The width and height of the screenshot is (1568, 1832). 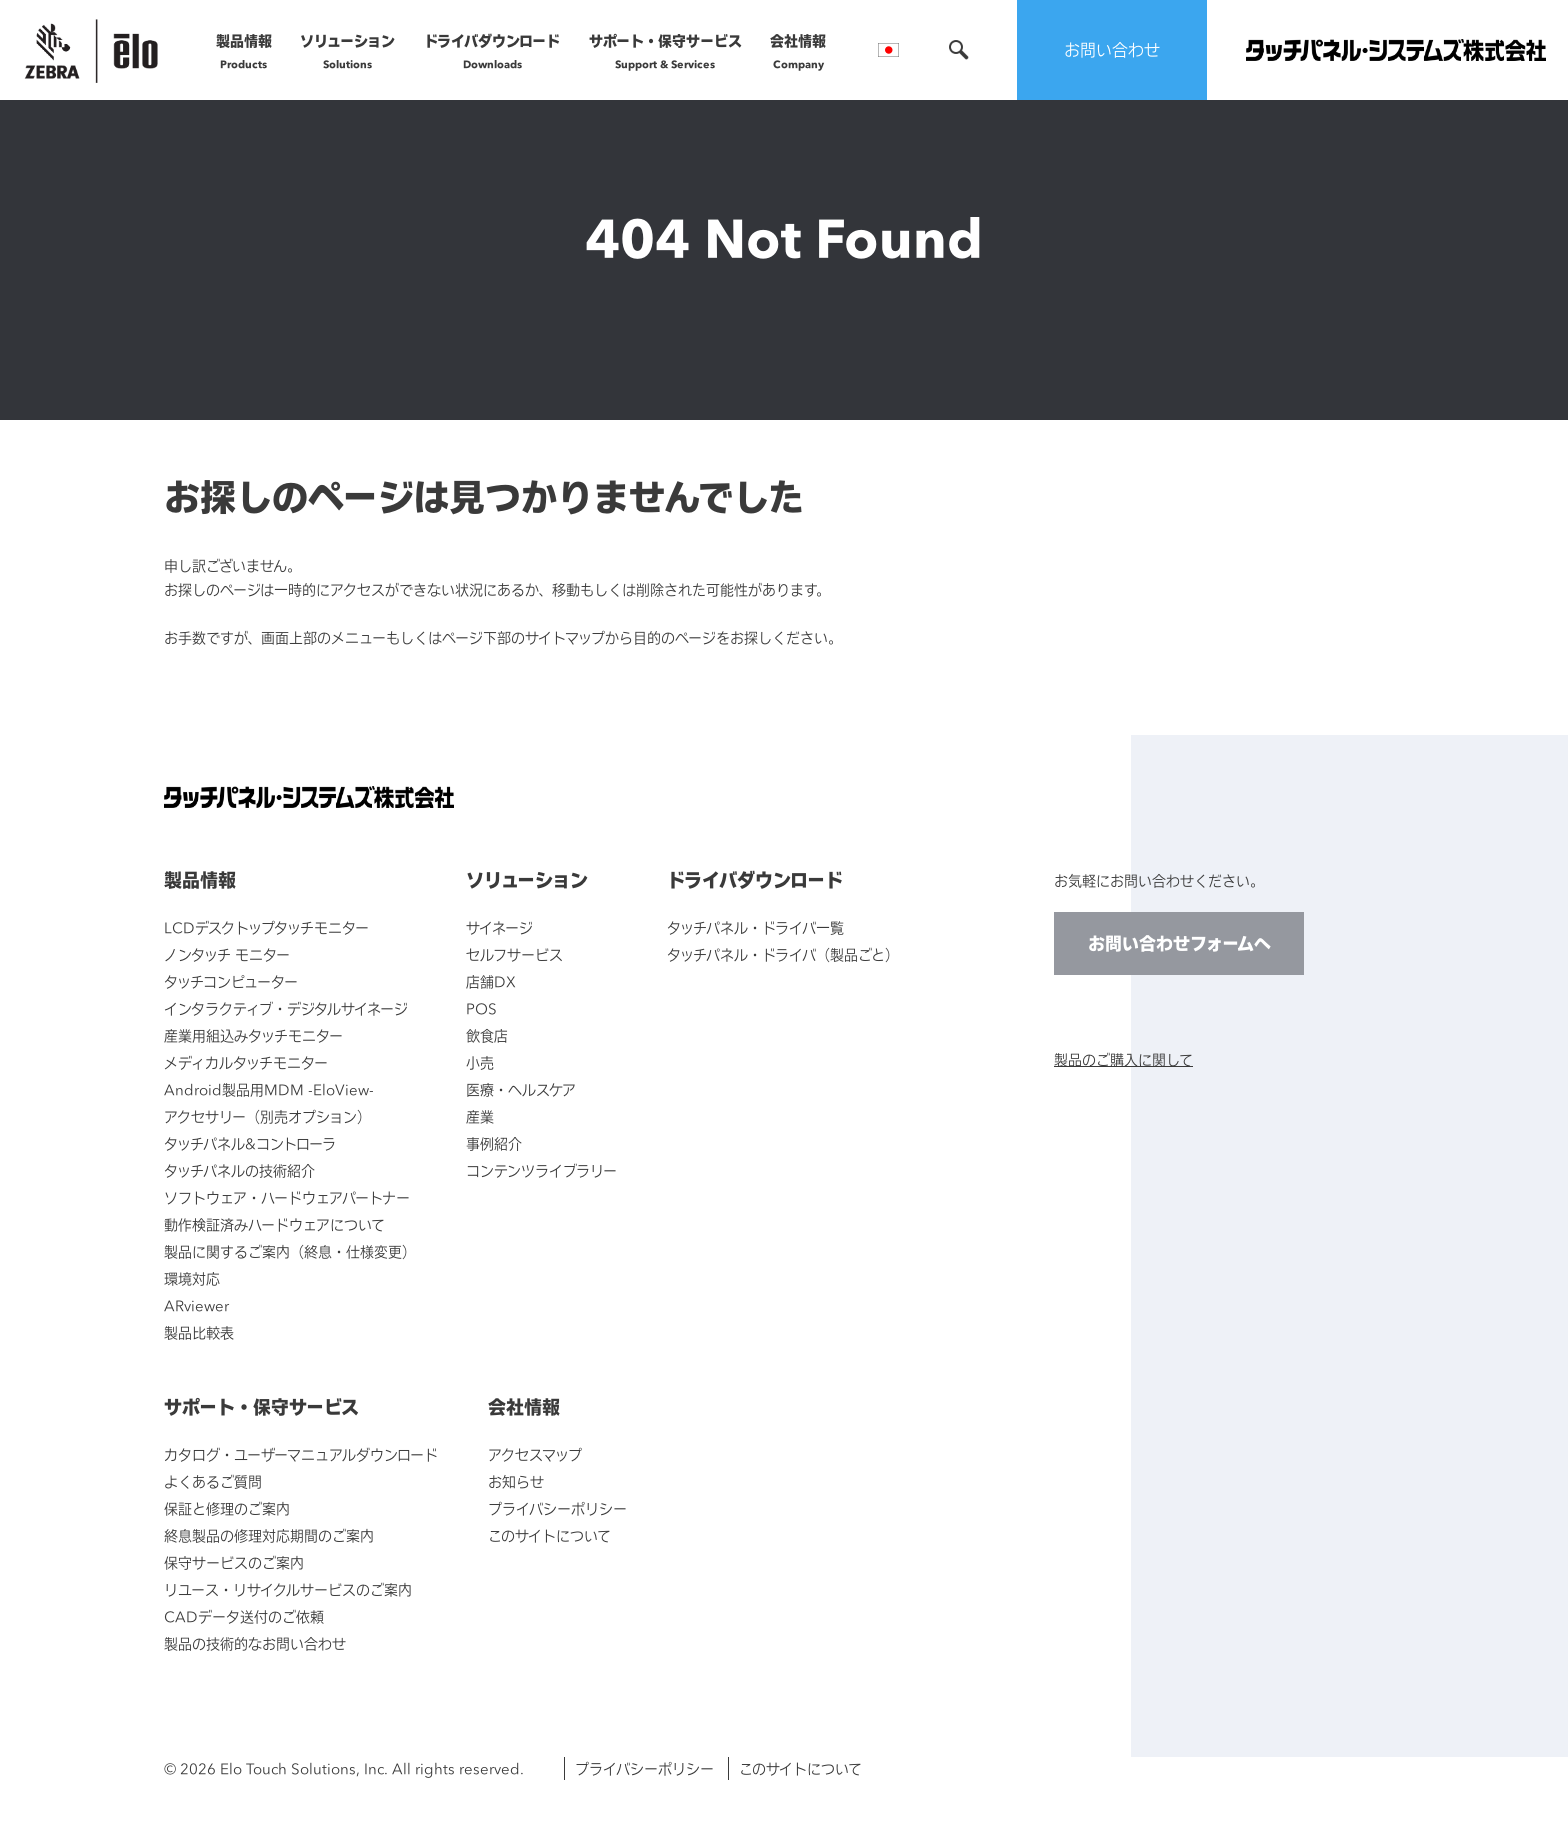 I want to click on 店舗DX, so click(x=491, y=981).